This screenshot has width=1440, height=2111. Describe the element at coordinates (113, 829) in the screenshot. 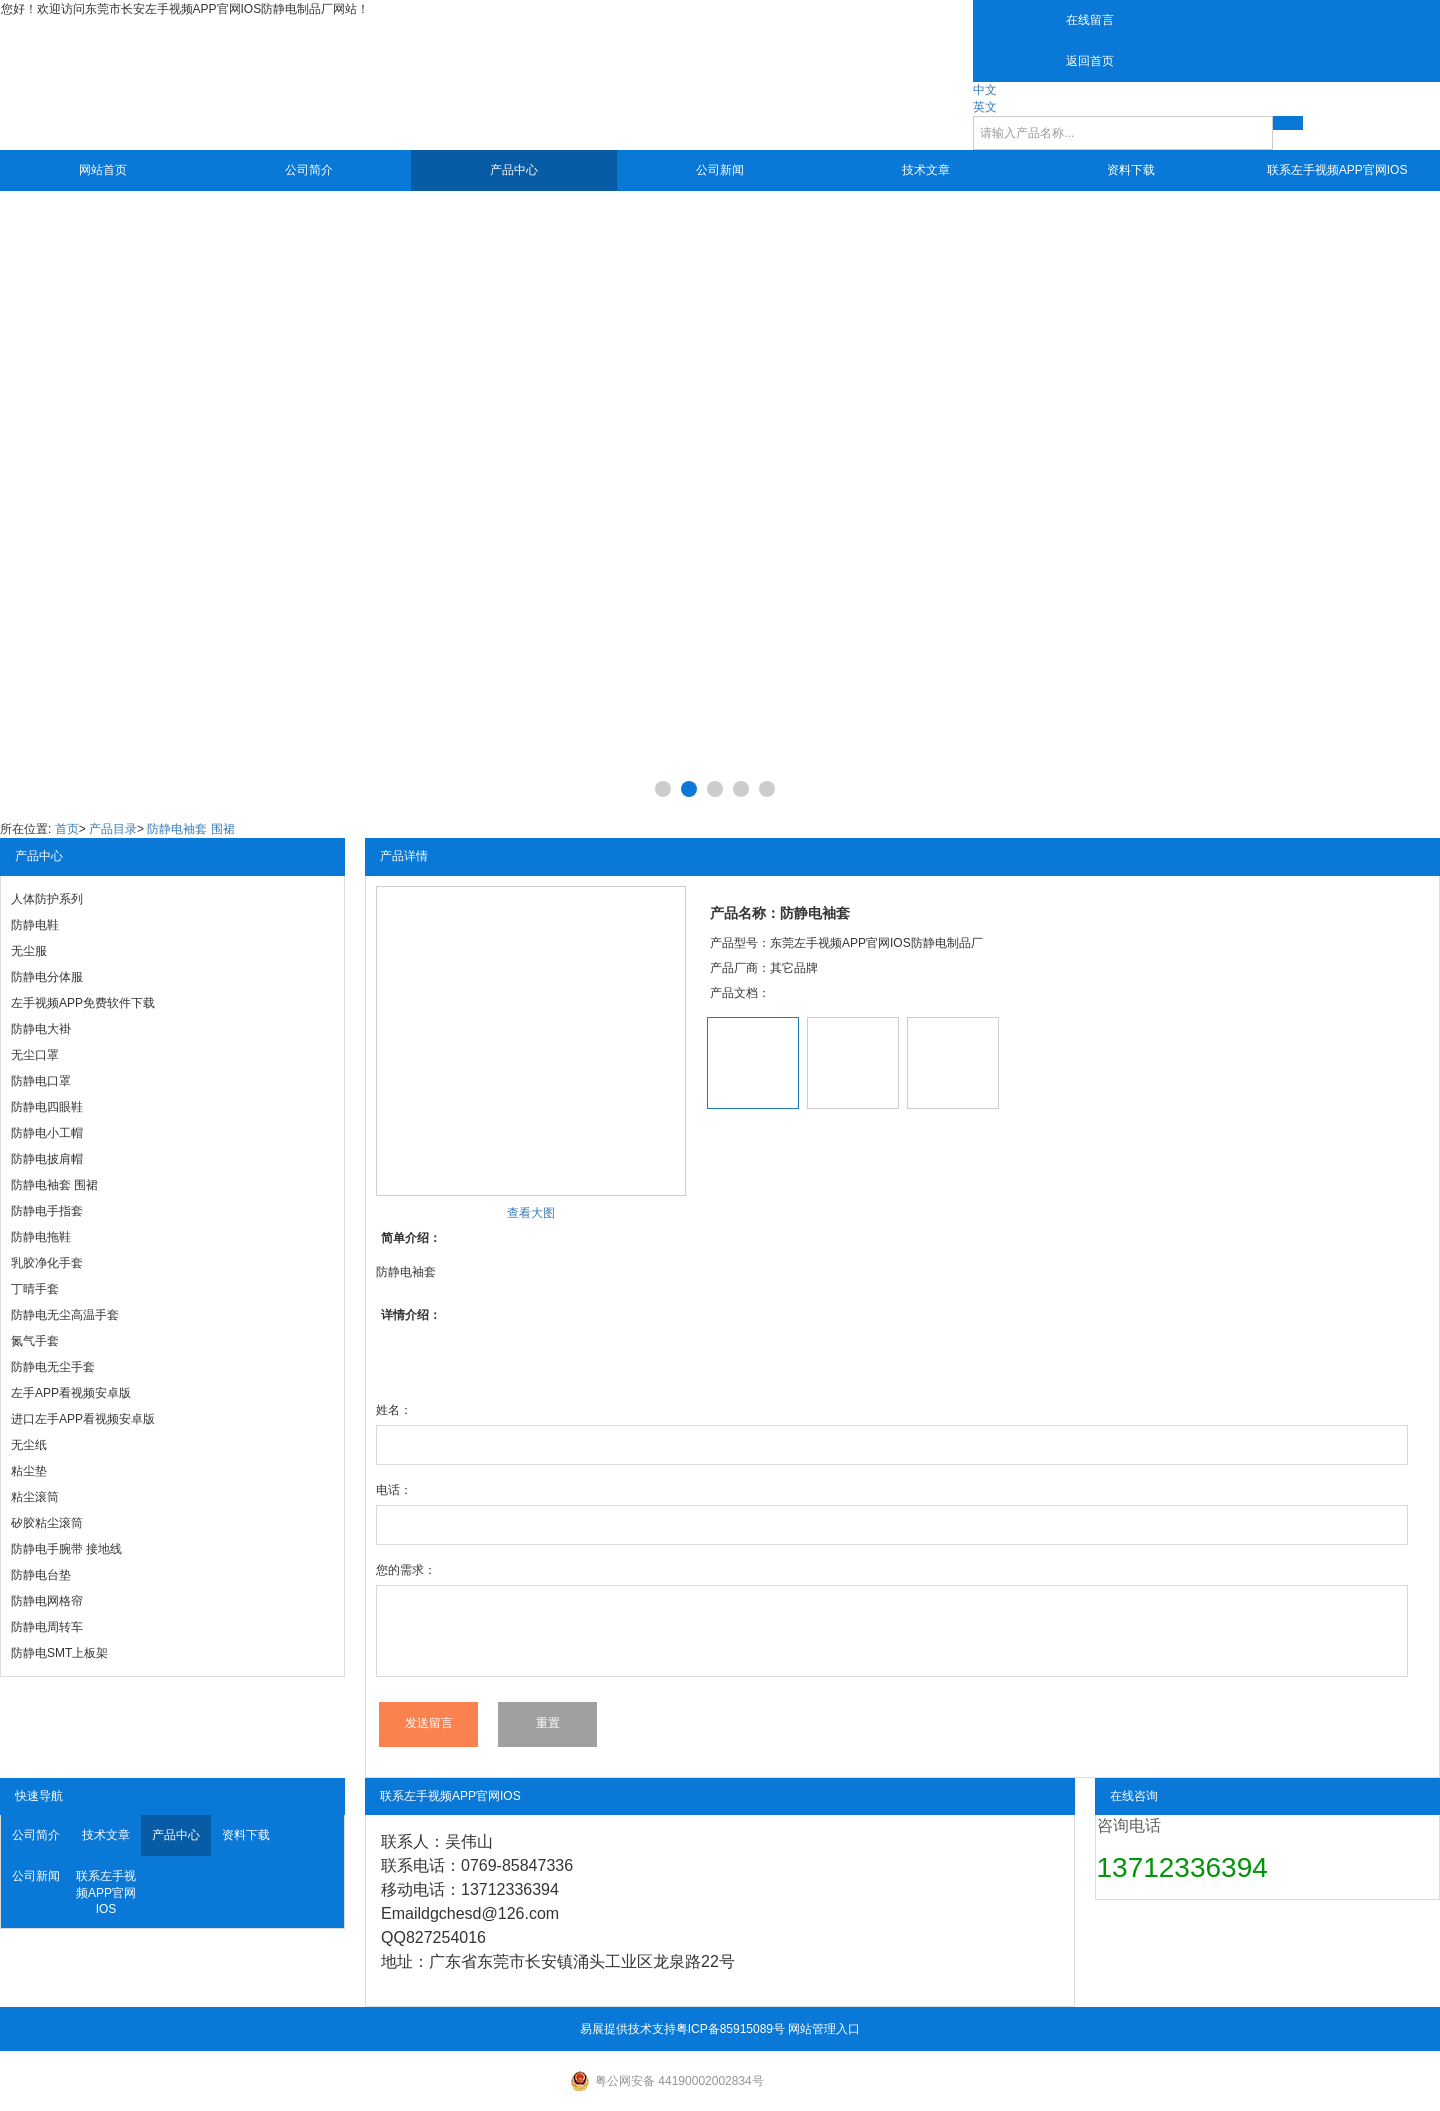

I see `产品目录` at that location.